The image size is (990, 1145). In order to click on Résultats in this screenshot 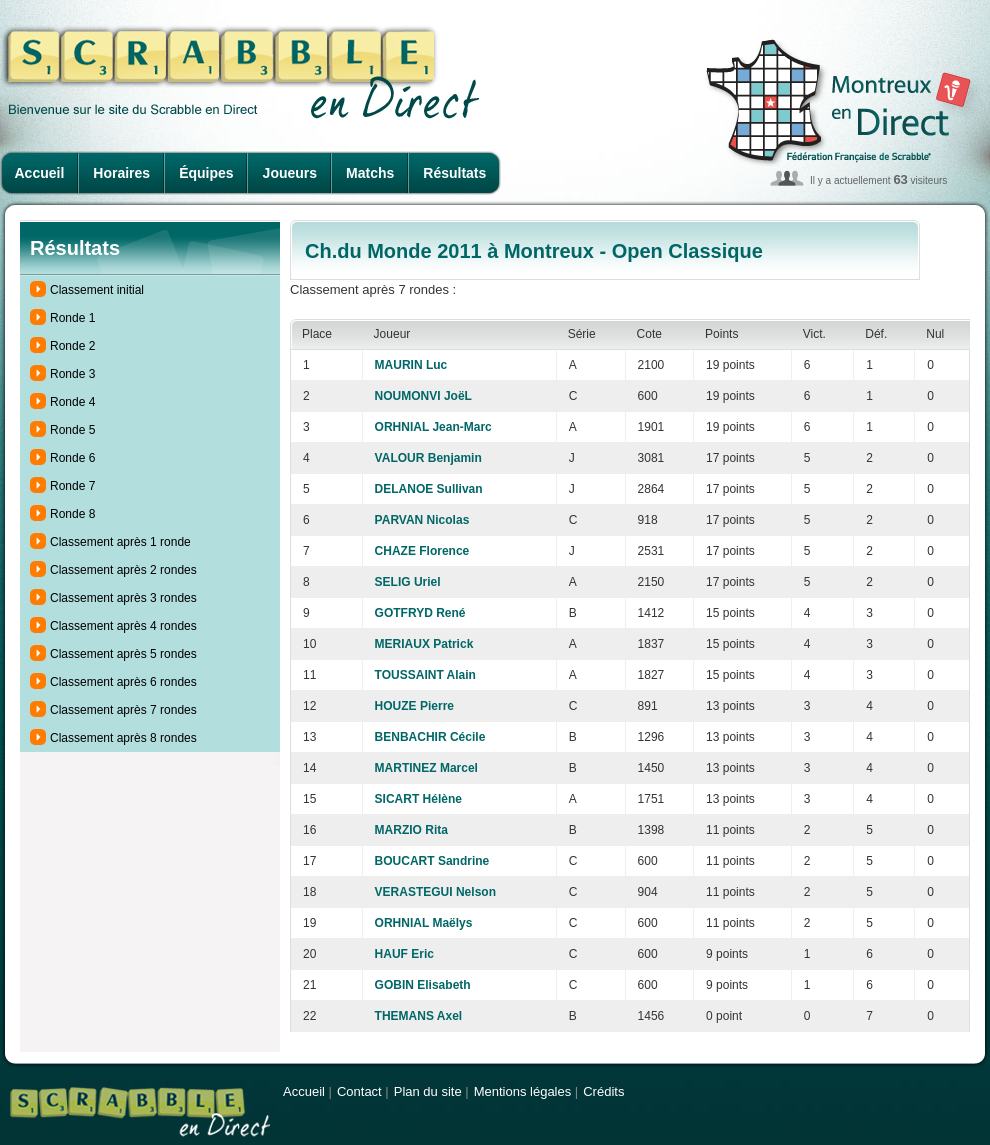, I will do `click(454, 173)`.